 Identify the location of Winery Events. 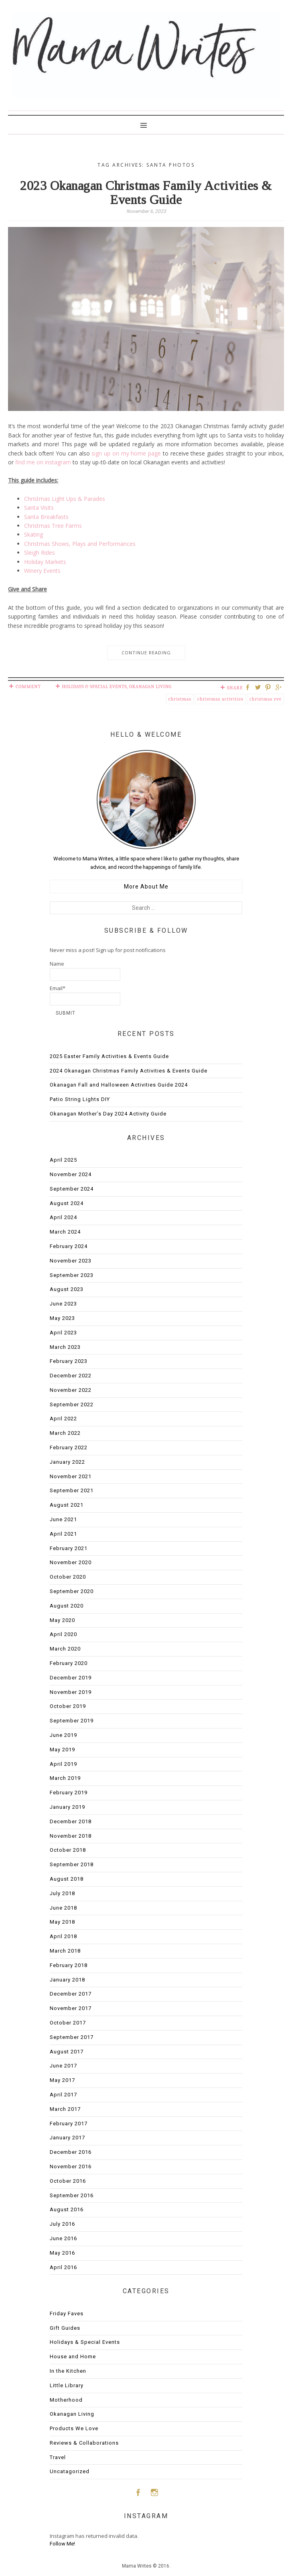
(42, 570).